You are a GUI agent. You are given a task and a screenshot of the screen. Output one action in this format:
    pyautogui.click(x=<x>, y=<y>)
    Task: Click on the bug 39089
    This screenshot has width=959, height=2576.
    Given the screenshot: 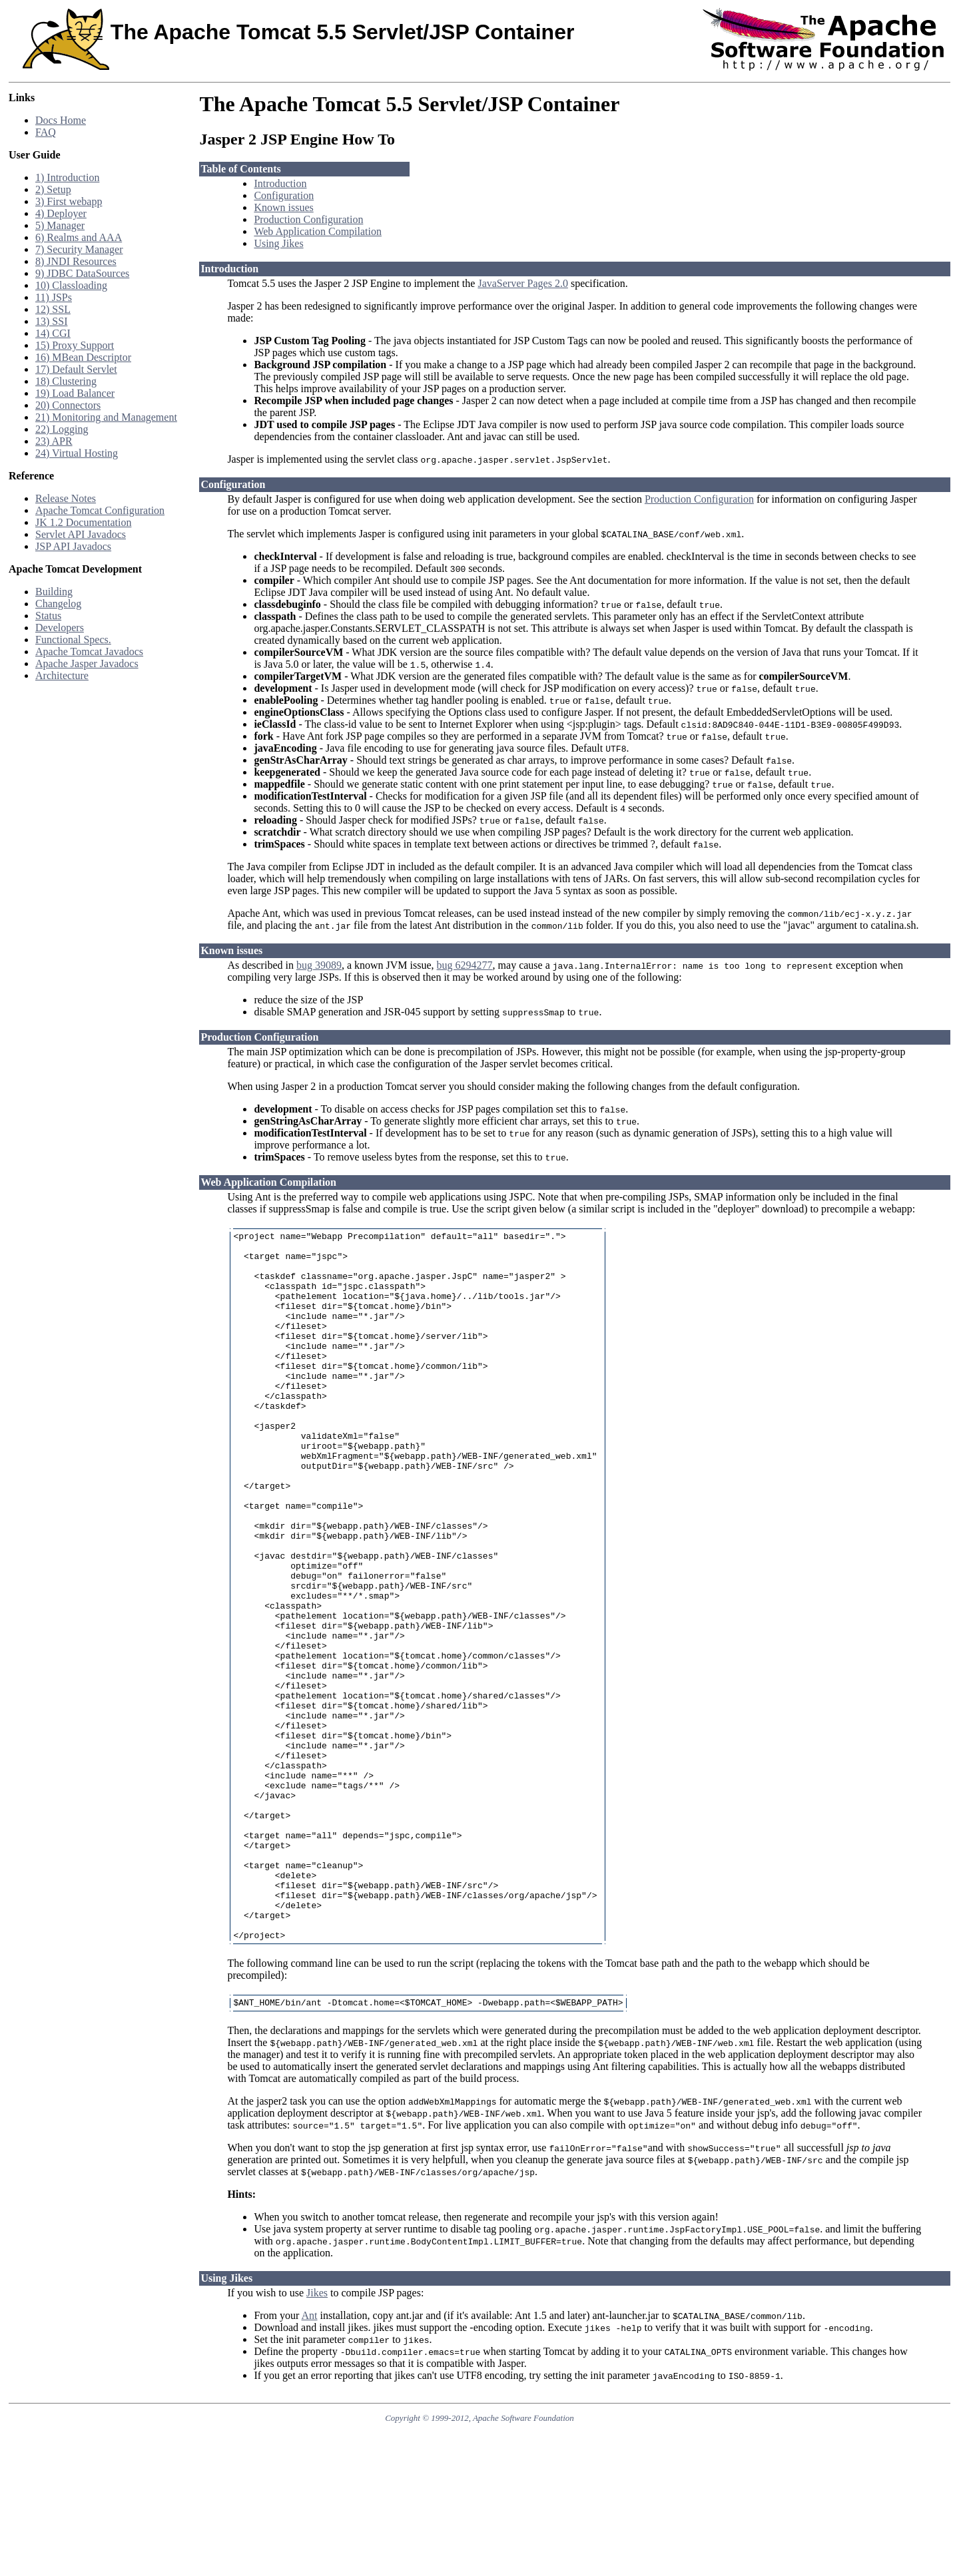 What is the action you would take?
    pyautogui.click(x=319, y=965)
    